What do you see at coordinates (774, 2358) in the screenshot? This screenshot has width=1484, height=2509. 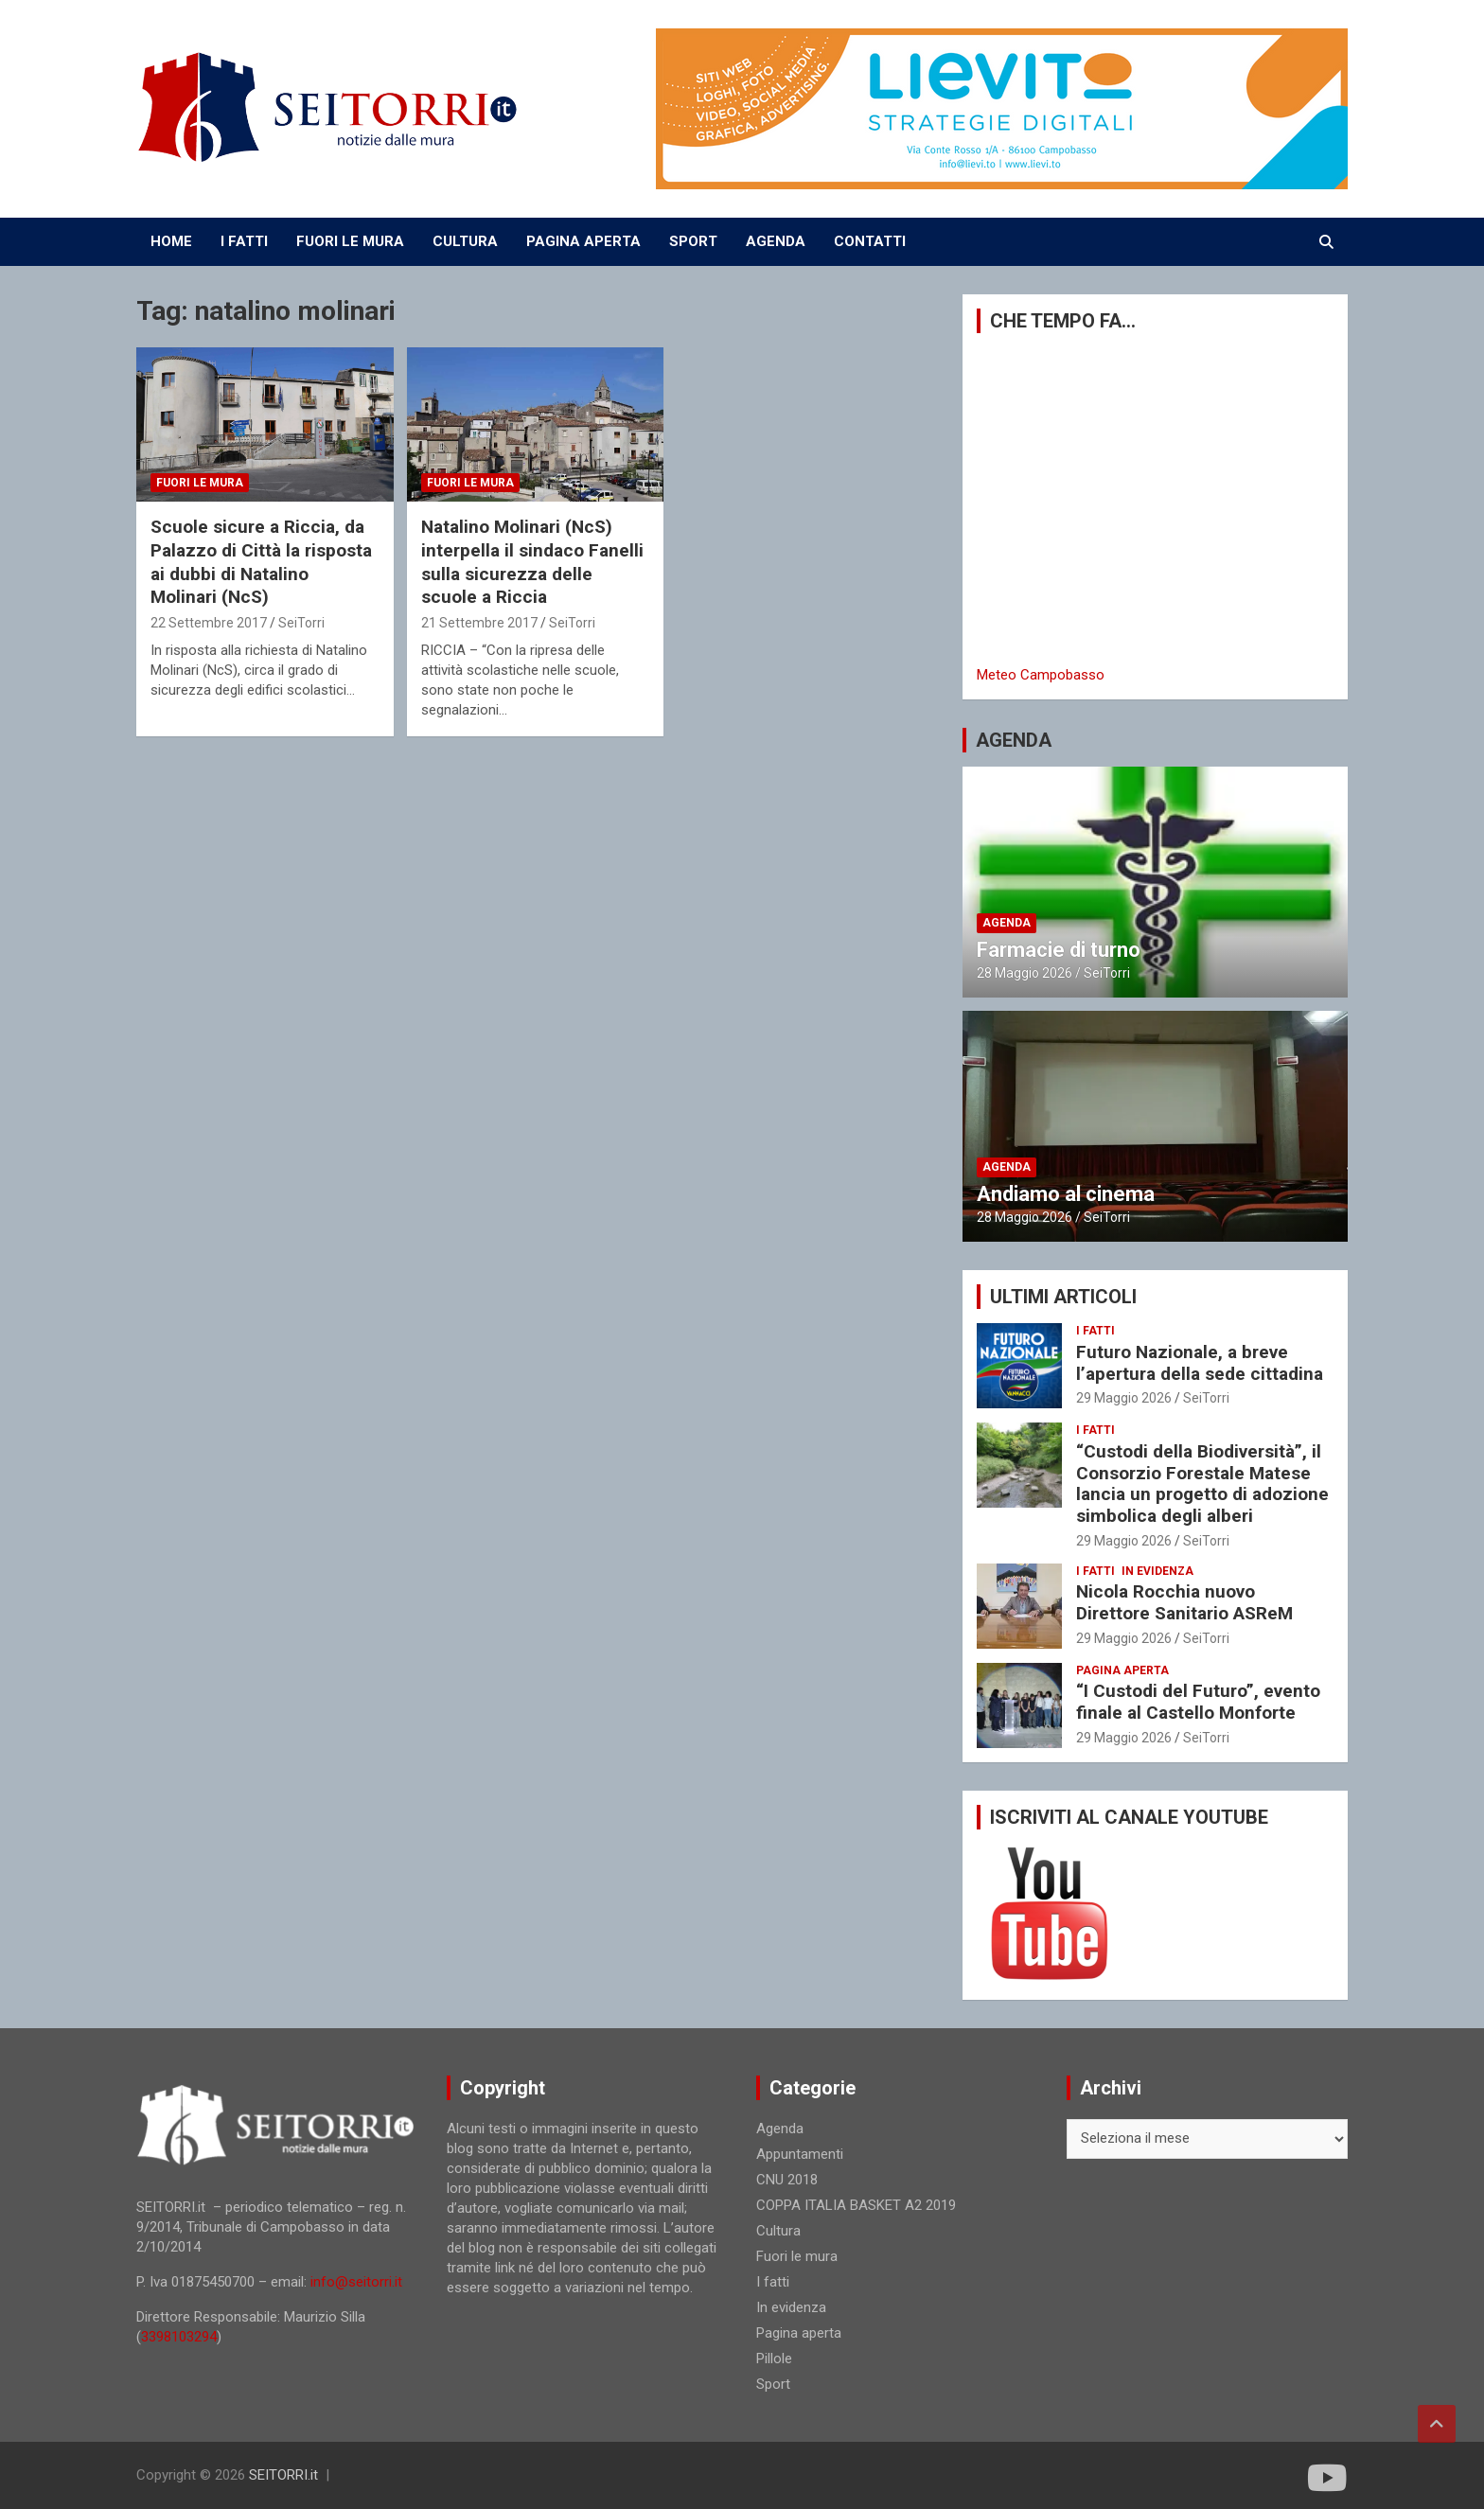 I see `Pillole` at bounding box center [774, 2358].